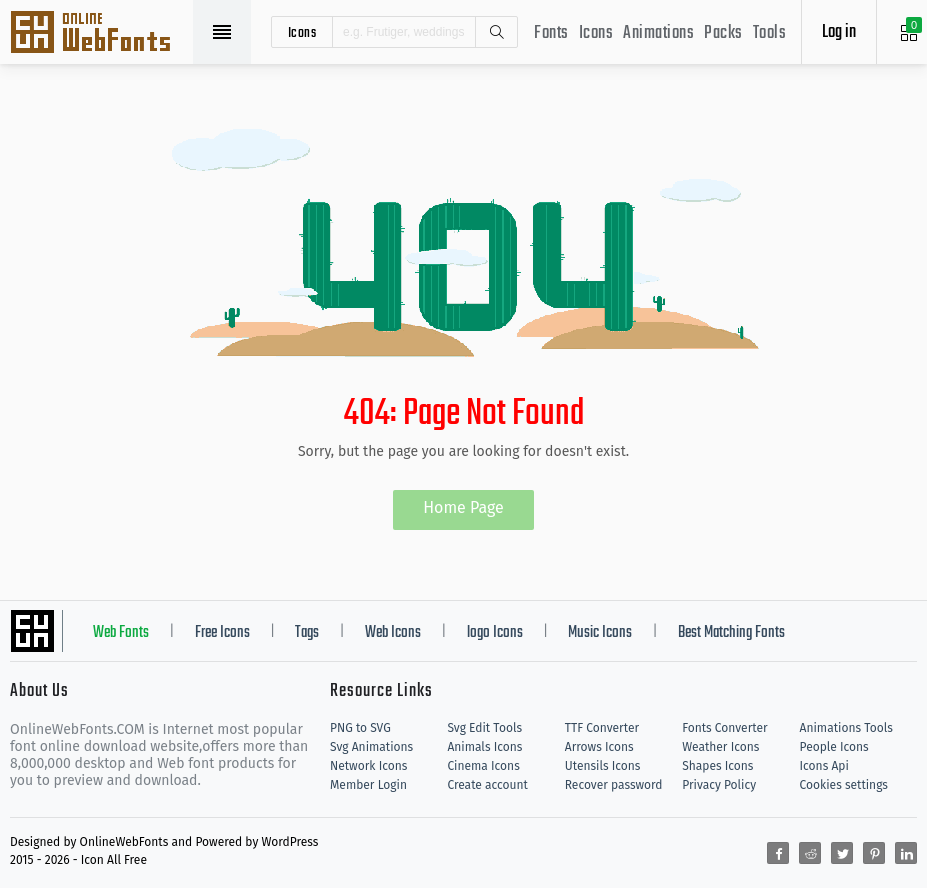 This screenshot has height=888, width=927. Describe the element at coordinates (846, 728) in the screenshot. I see `Animations Tools` at that location.